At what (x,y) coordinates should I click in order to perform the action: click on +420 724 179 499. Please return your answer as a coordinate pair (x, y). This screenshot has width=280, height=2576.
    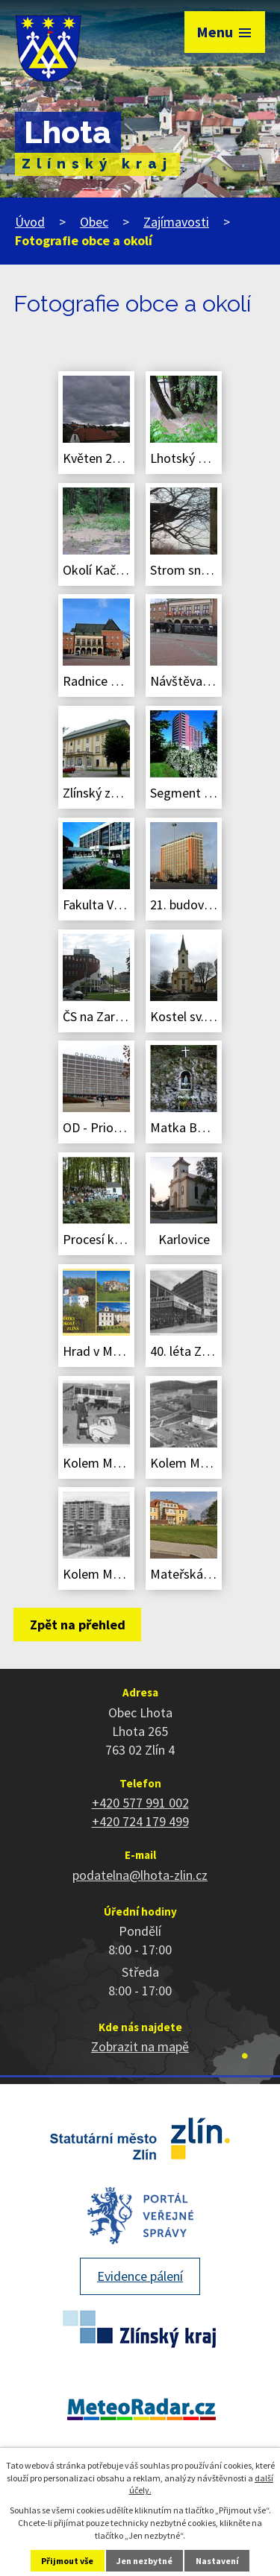
    Looking at the image, I should click on (140, 1821).